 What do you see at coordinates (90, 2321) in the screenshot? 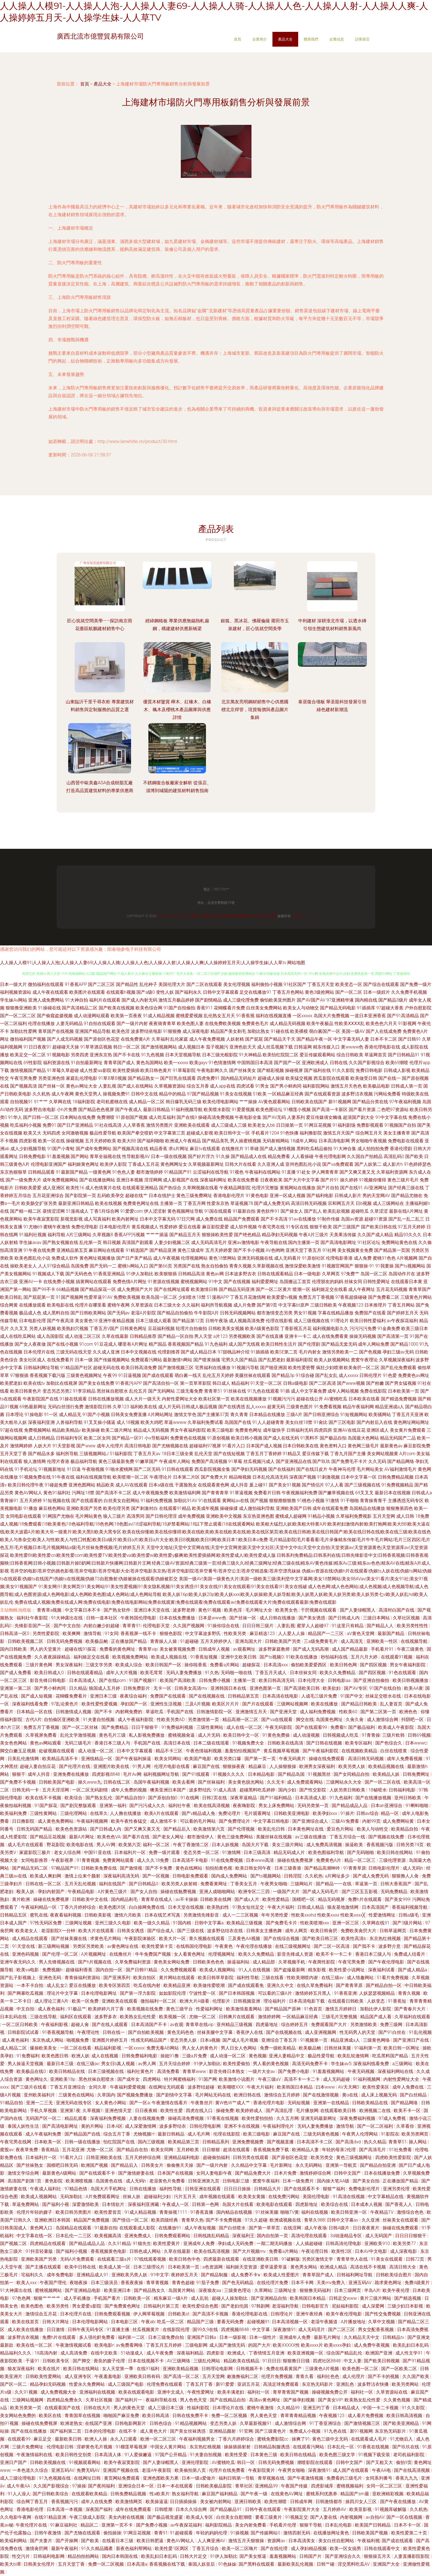
I see `日本伦理电影网站` at bounding box center [90, 2321].